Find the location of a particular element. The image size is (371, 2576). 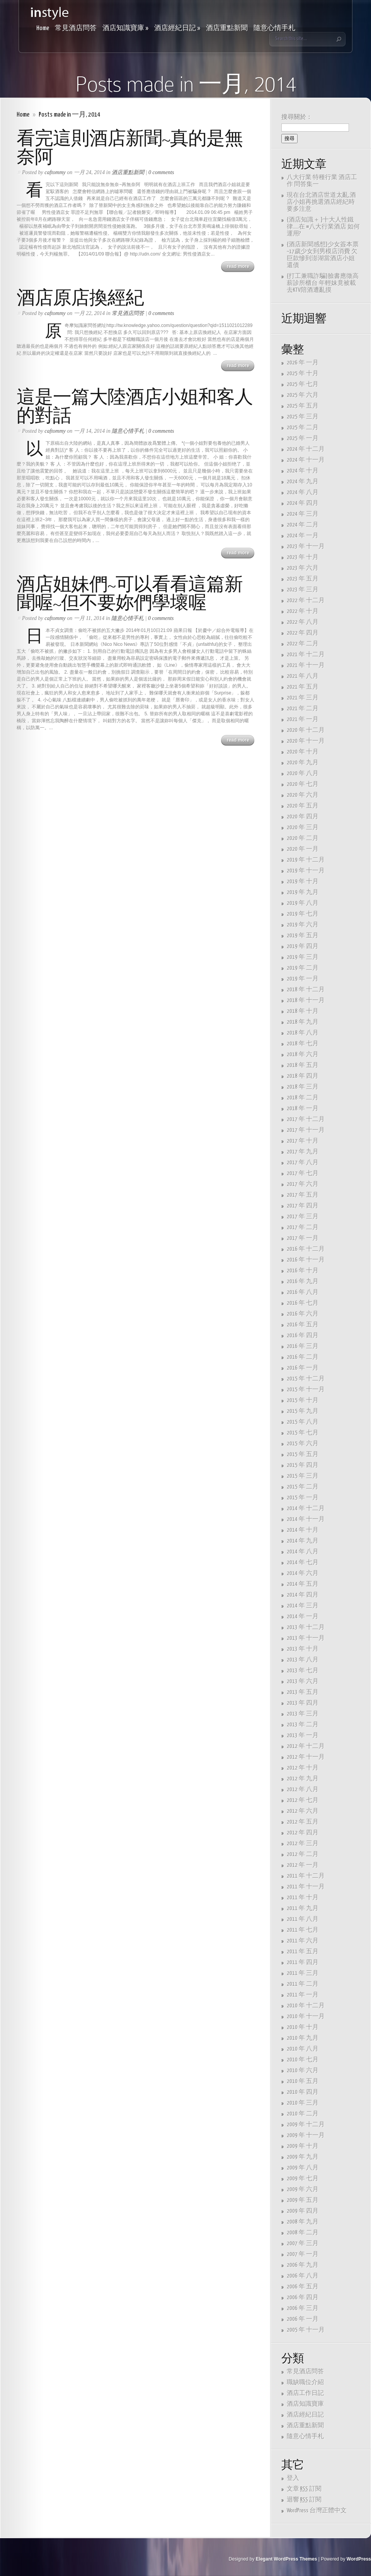

2009 年 五月 is located at coordinates (302, 2200).